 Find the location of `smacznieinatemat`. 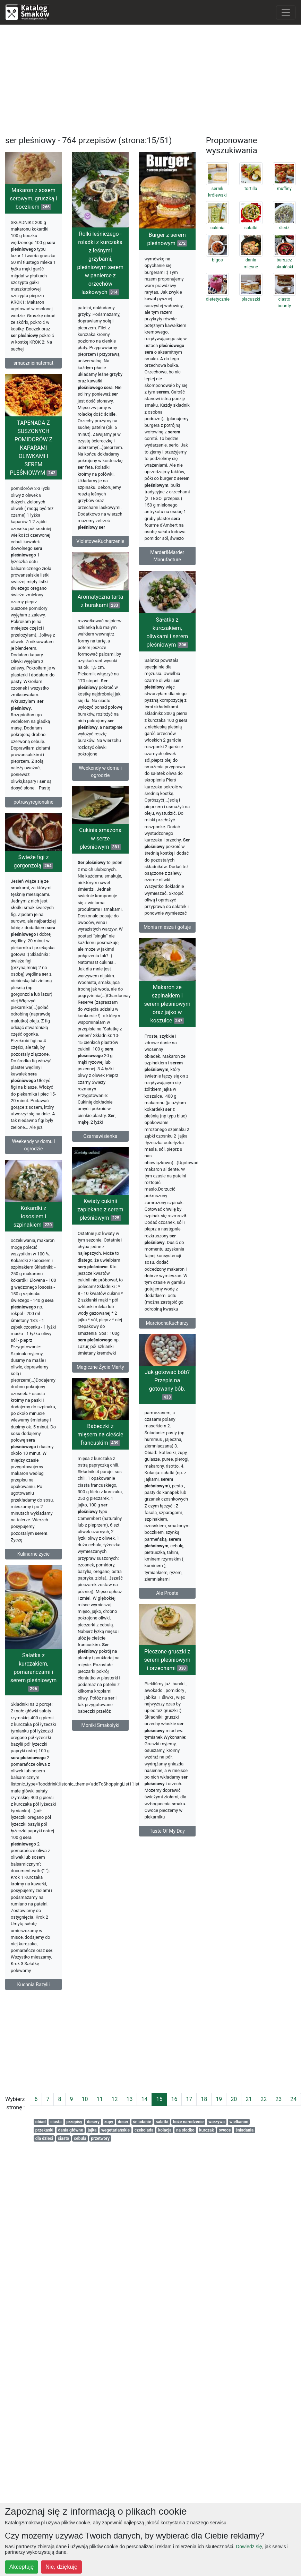

smacznieinatemat is located at coordinates (33, 363).